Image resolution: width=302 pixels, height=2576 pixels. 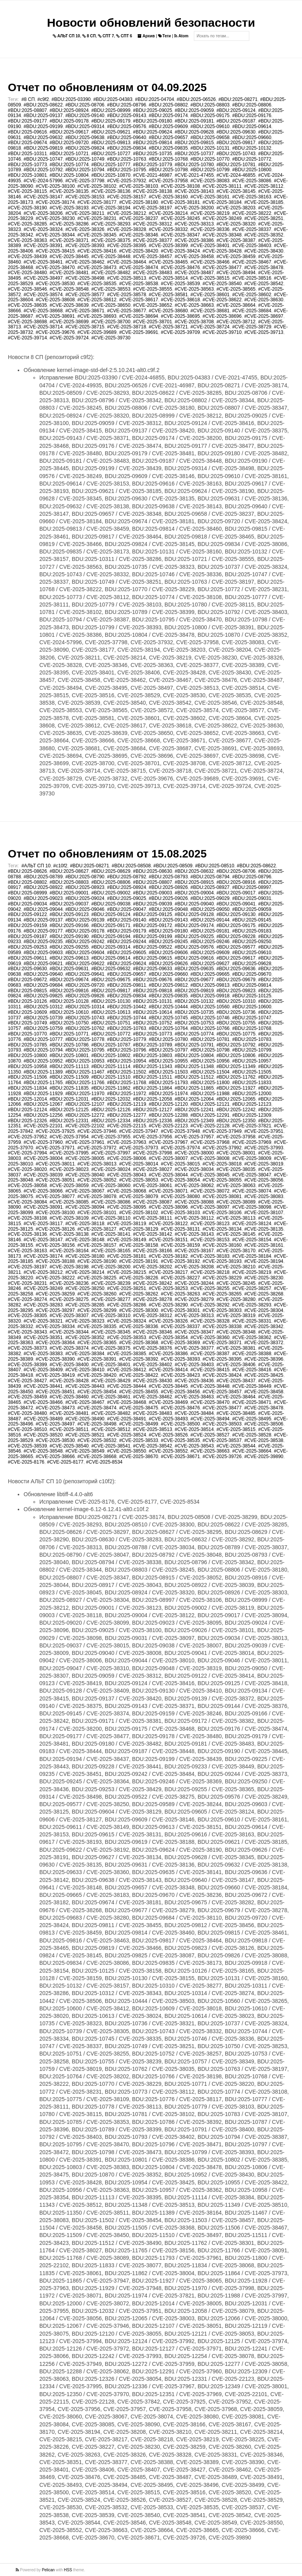 What do you see at coordinates (126, 1061) in the screenshot?
I see `#BDU:2025-10954` at bounding box center [126, 1061].